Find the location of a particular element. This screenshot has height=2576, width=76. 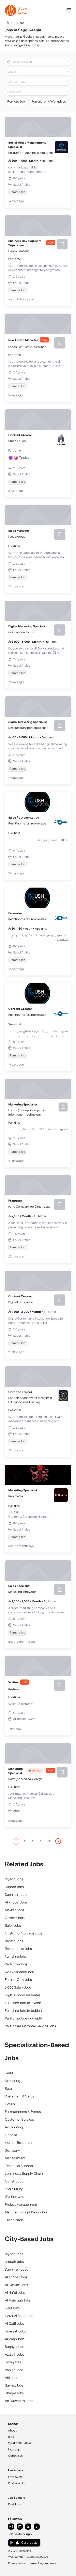

Female Only Jobs is located at coordinates (18, 1979).